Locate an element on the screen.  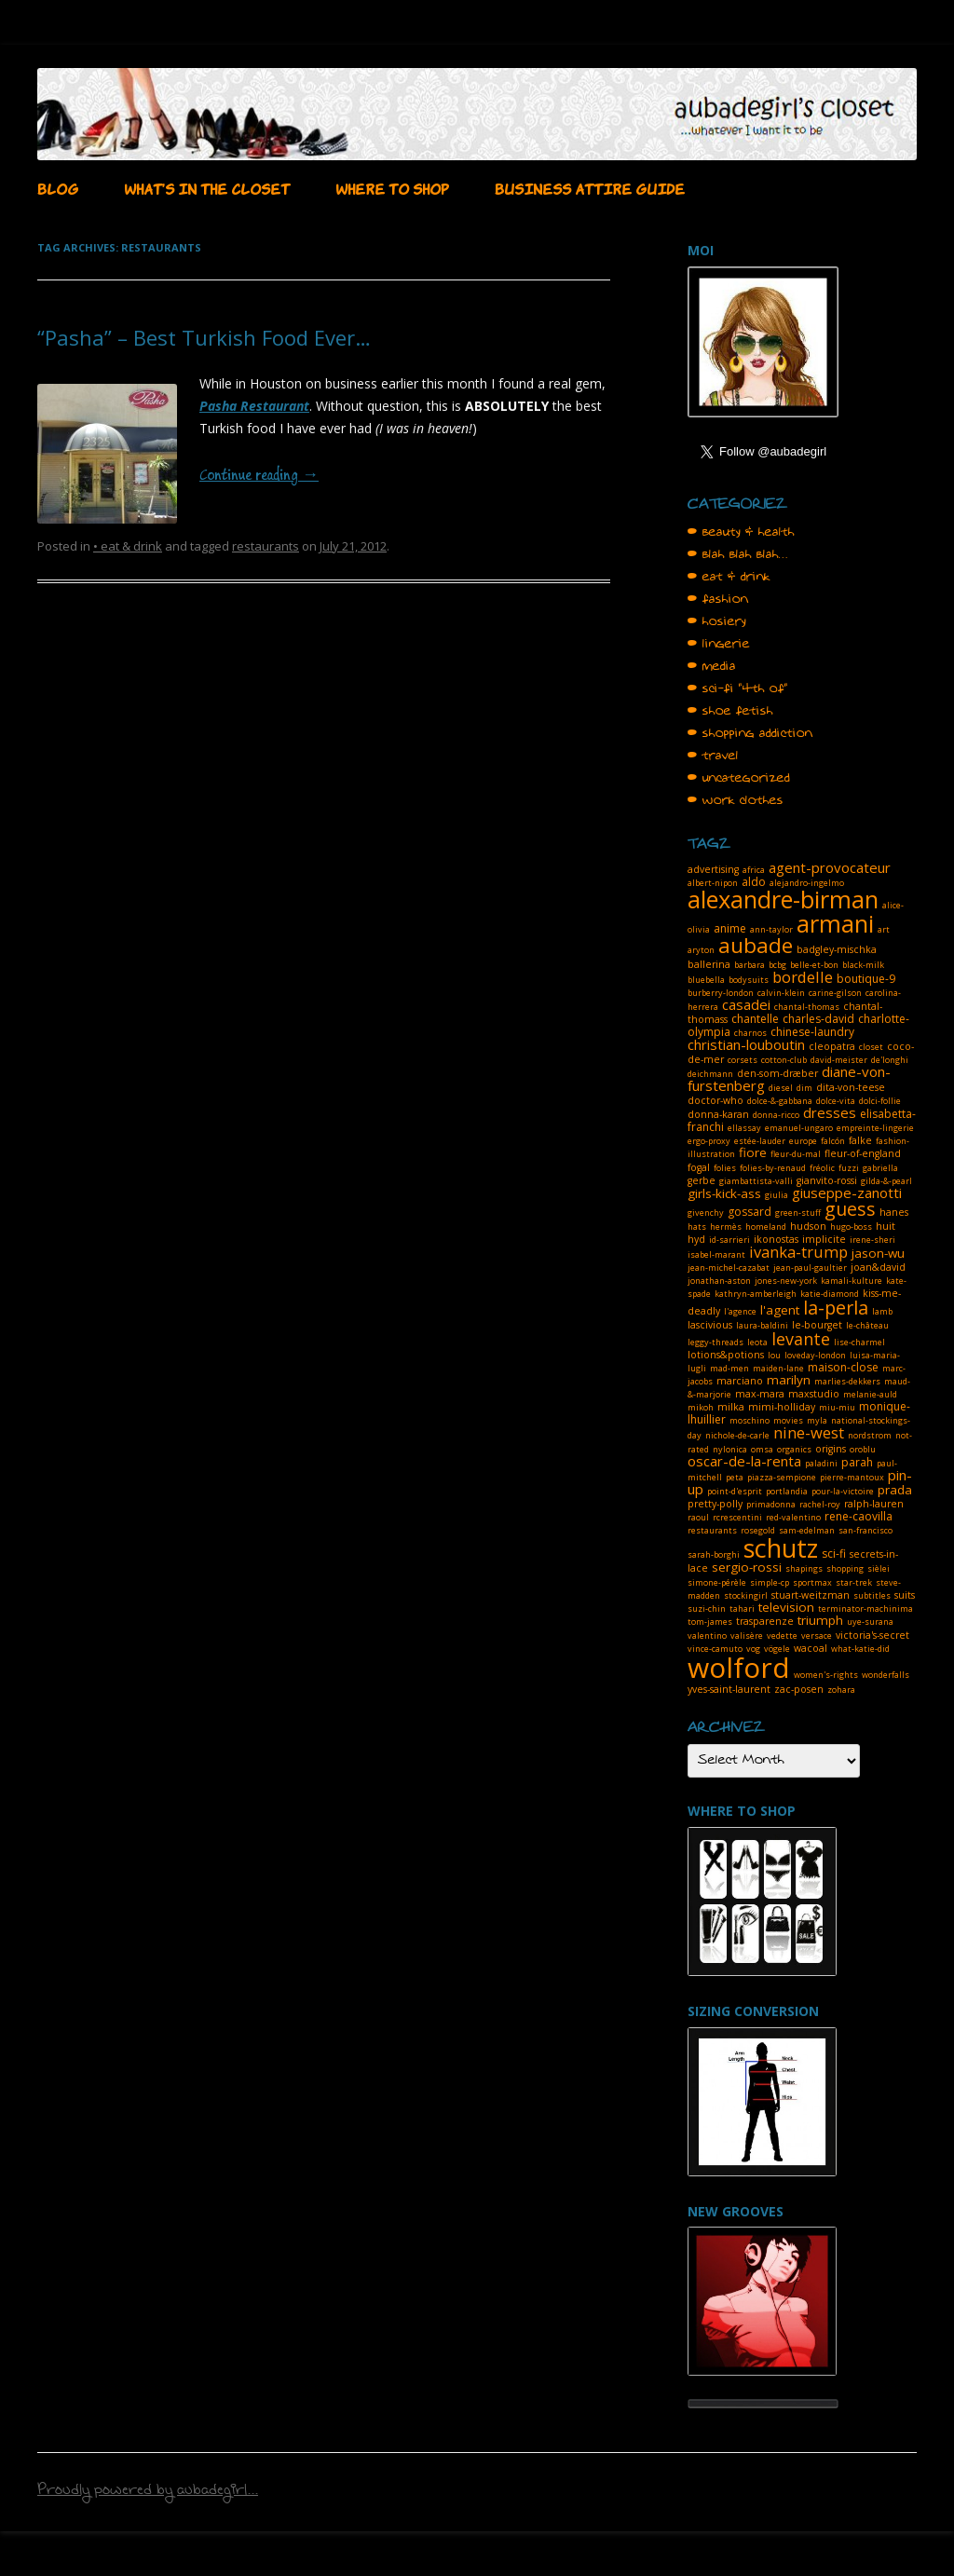
mad-men is located at coordinates (729, 1368).